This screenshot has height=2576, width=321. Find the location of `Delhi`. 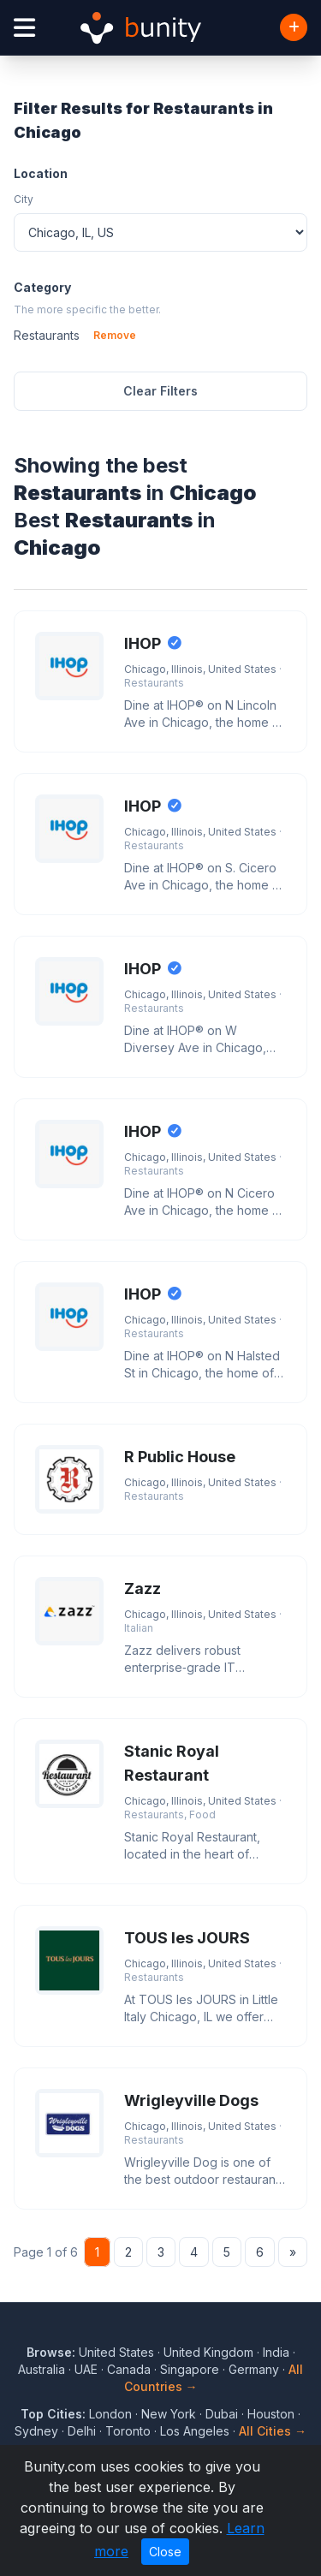

Delhi is located at coordinates (82, 2431).